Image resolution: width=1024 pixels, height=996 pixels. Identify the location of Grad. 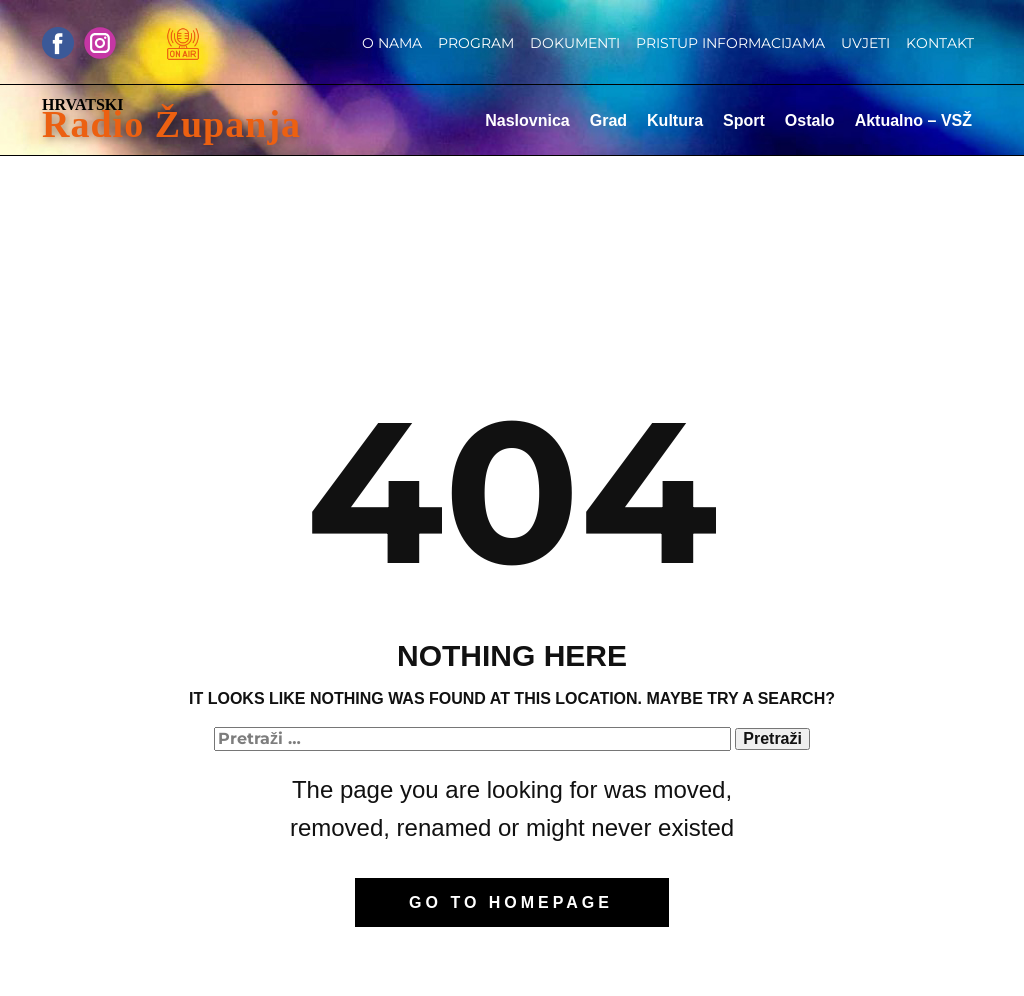
(608, 120).